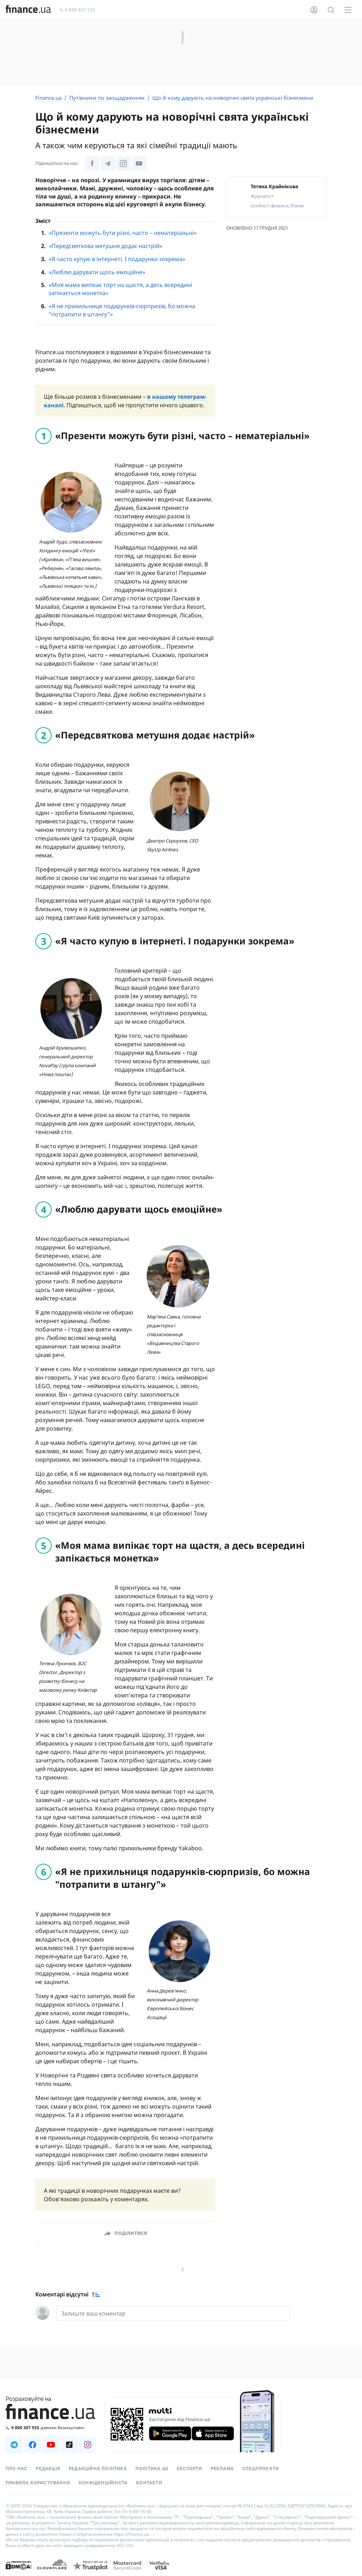 This screenshot has width=362, height=2576. I want to click on [Наша сторінка в Telegram], so click(108, 163).